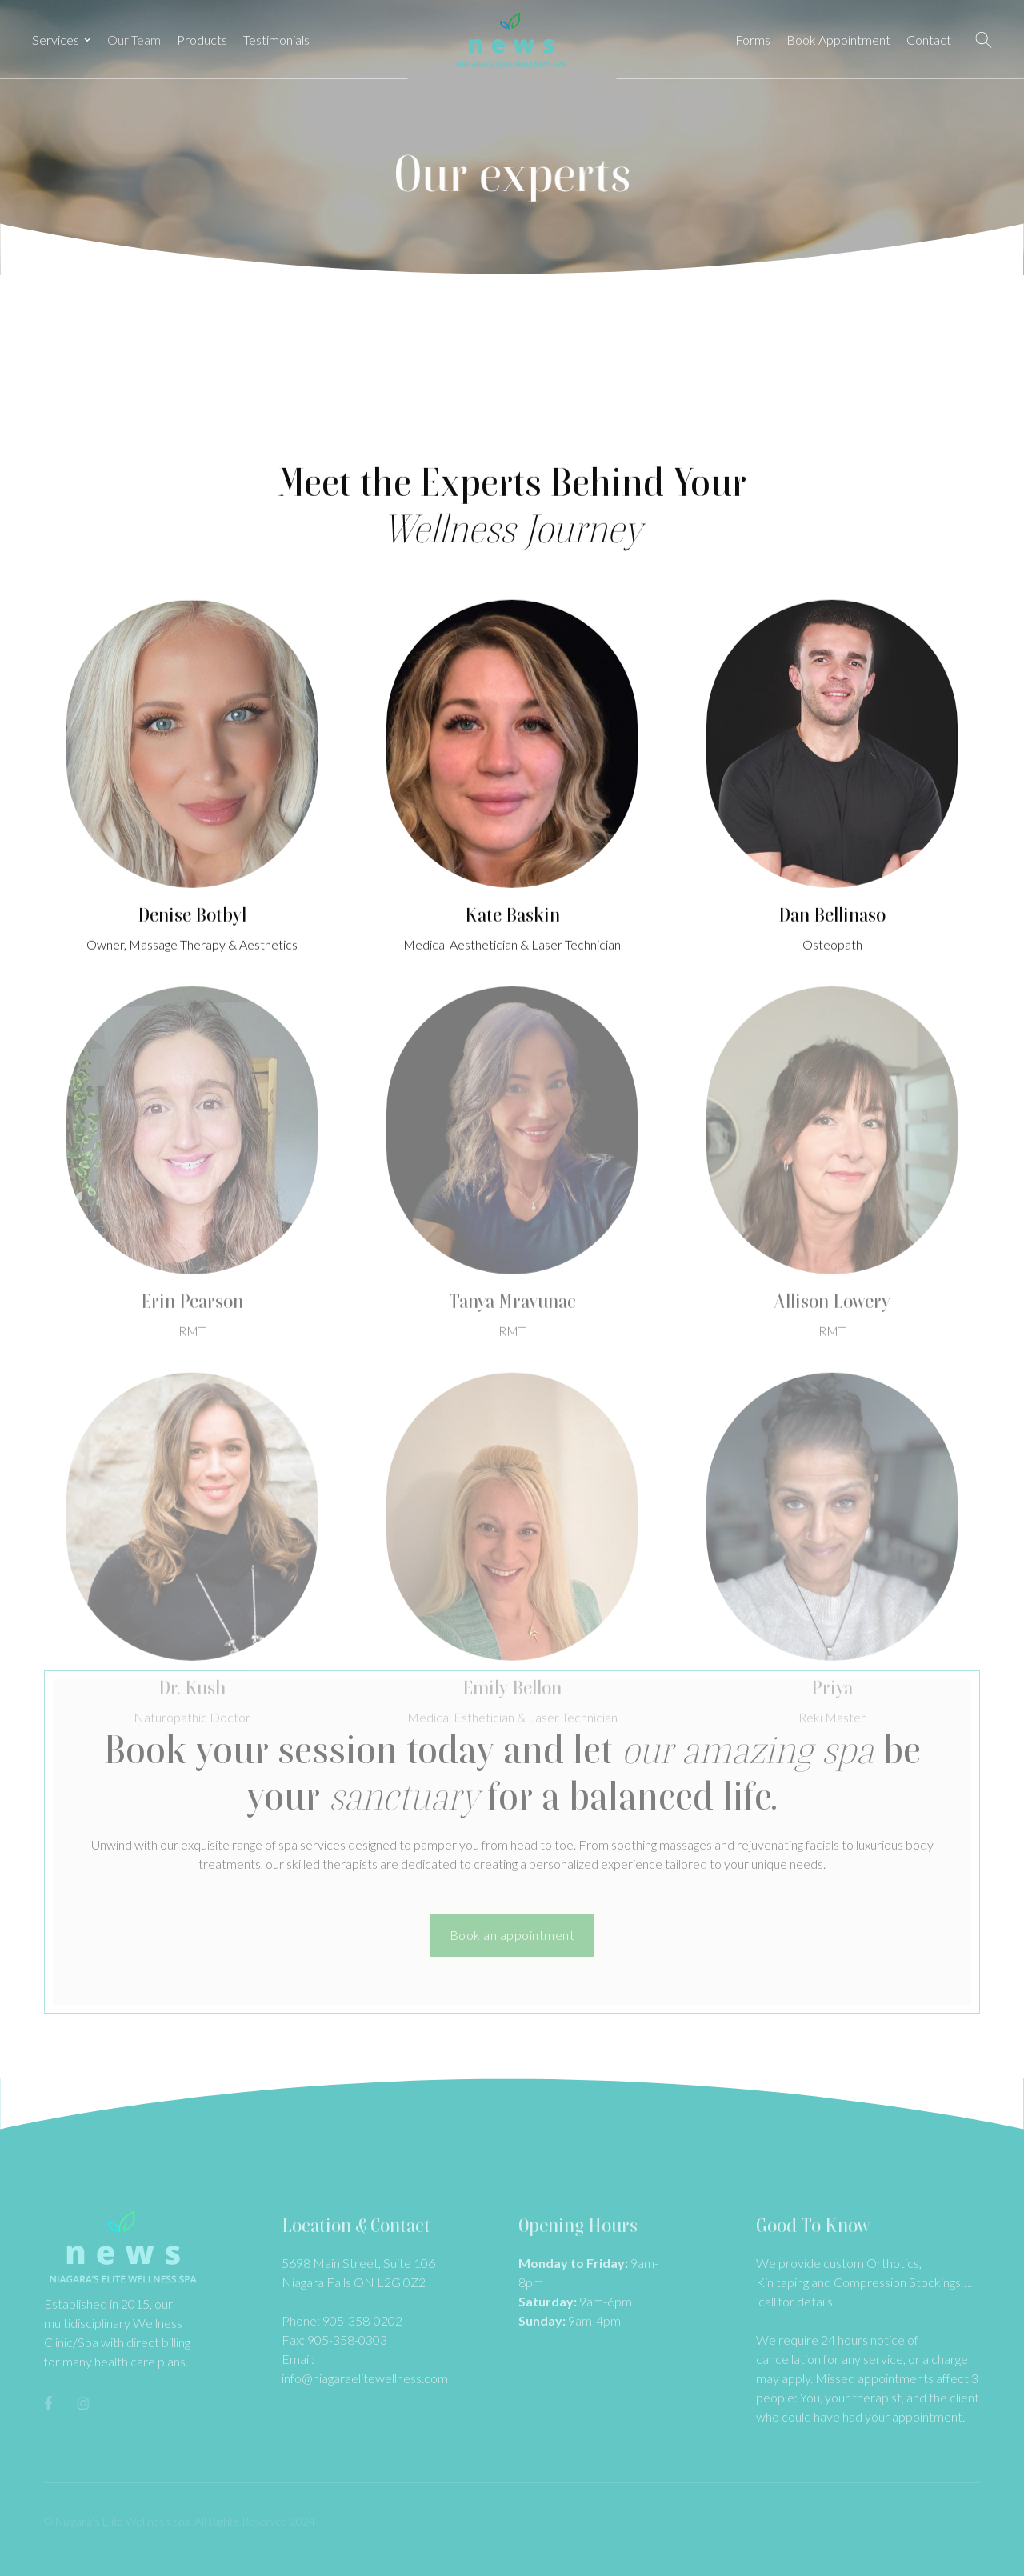  What do you see at coordinates (347, 2339) in the screenshot?
I see `905-358-0303` at bounding box center [347, 2339].